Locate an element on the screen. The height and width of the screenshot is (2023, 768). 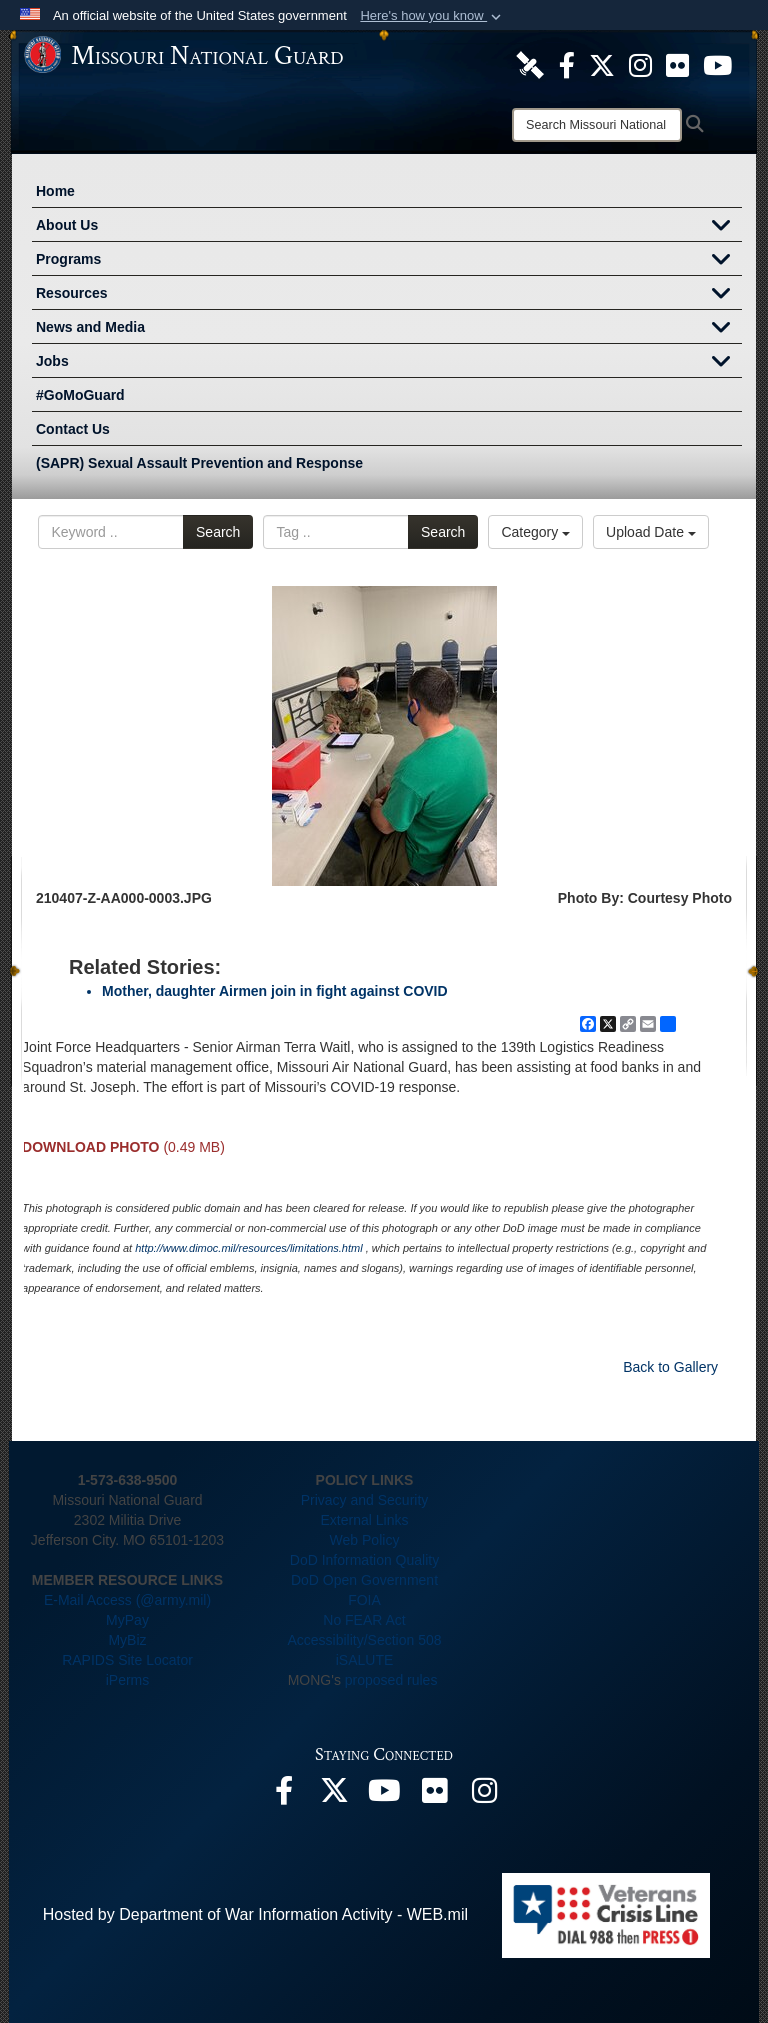
DoD Open Government is located at coordinates (364, 1580).